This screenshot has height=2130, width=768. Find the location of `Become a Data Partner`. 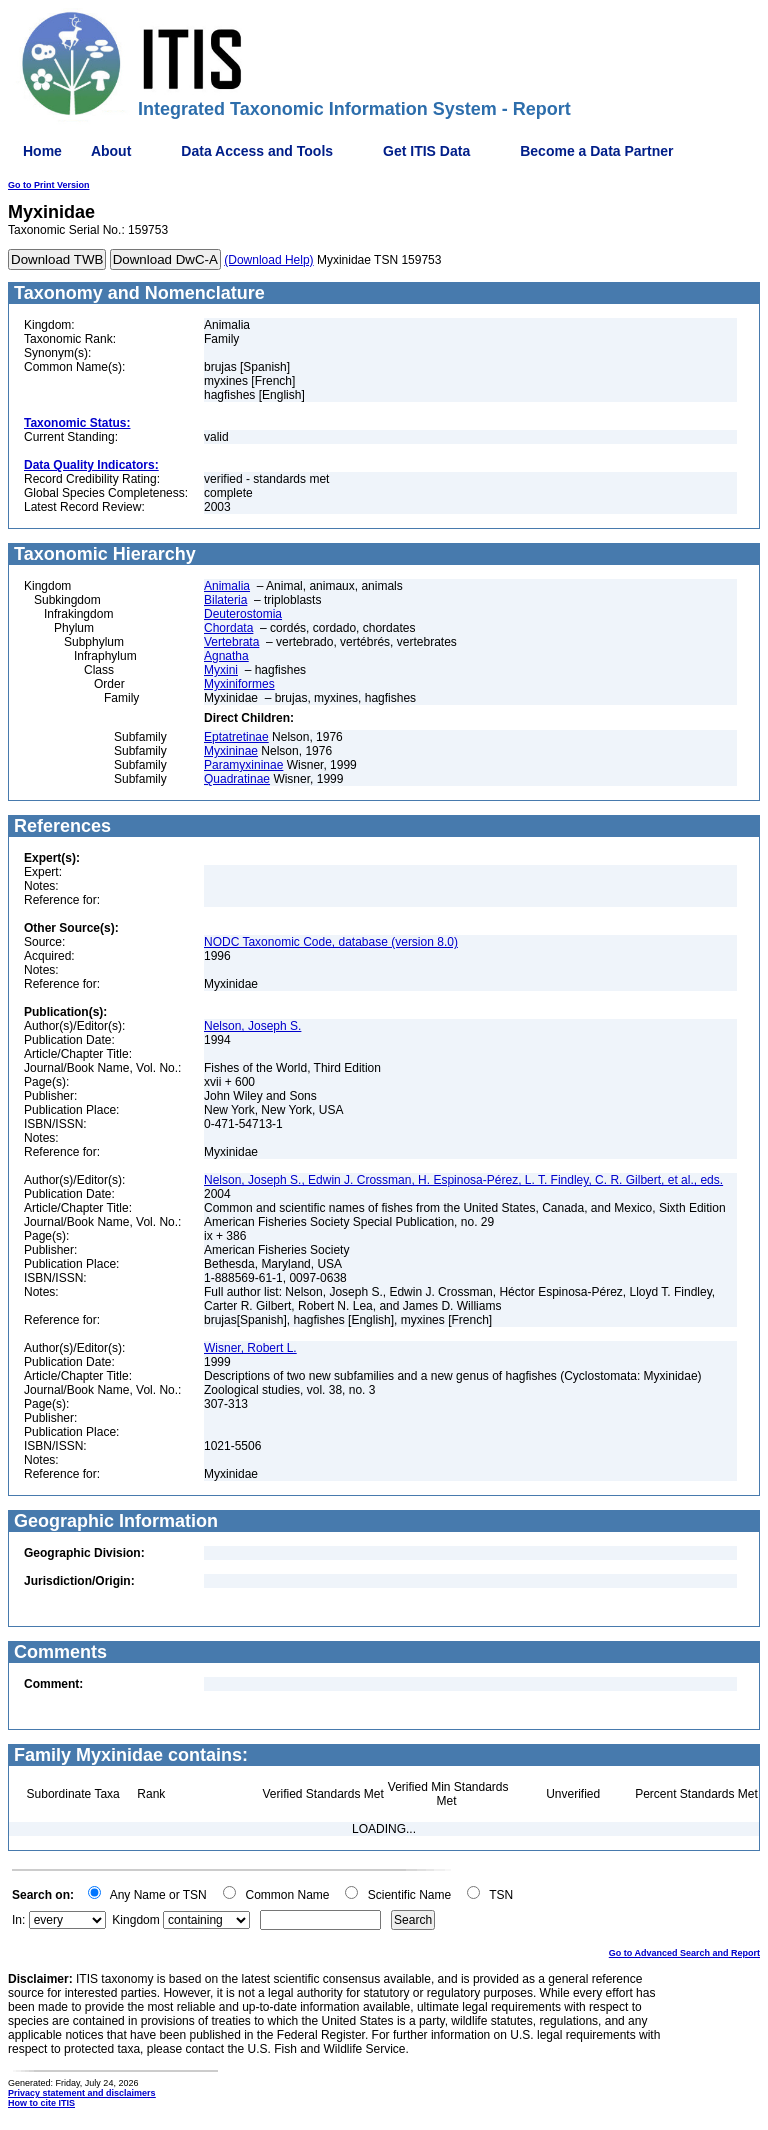

Become a Data Partner is located at coordinates (596, 151).